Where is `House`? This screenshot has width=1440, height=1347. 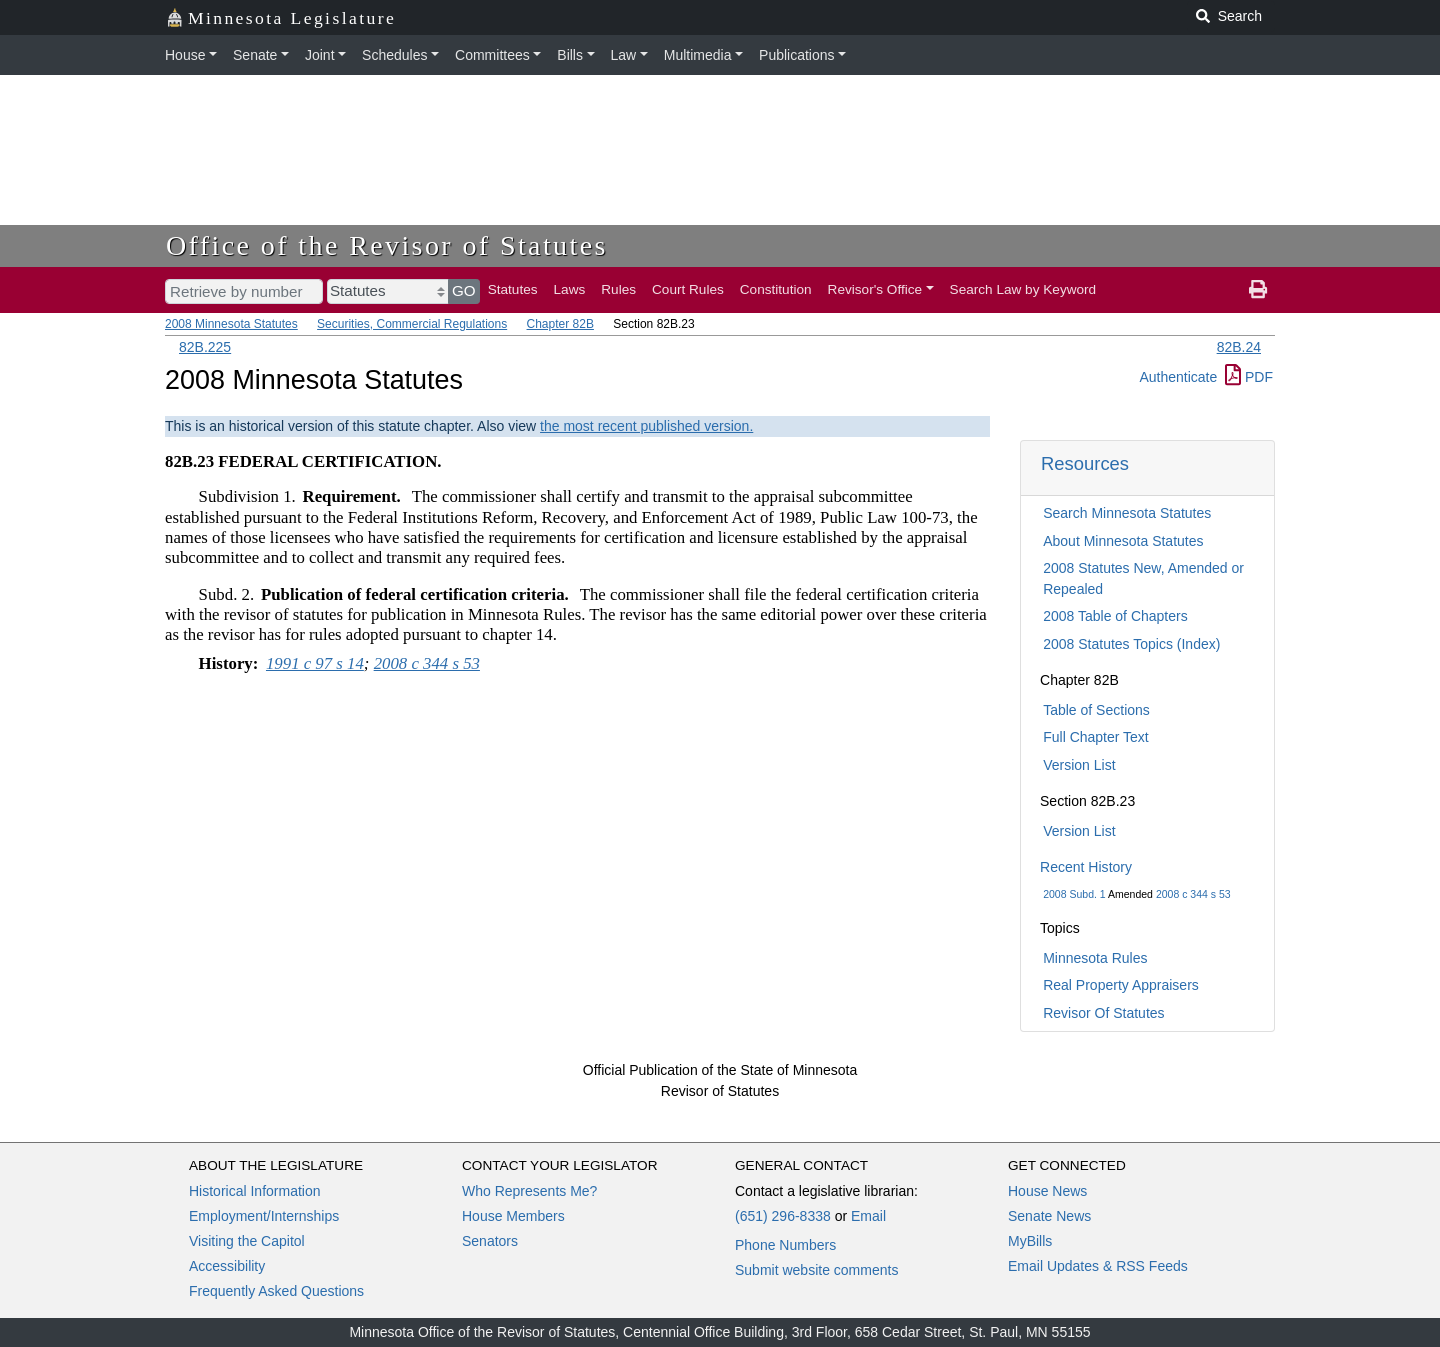 House is located at coordinates (185, 55).